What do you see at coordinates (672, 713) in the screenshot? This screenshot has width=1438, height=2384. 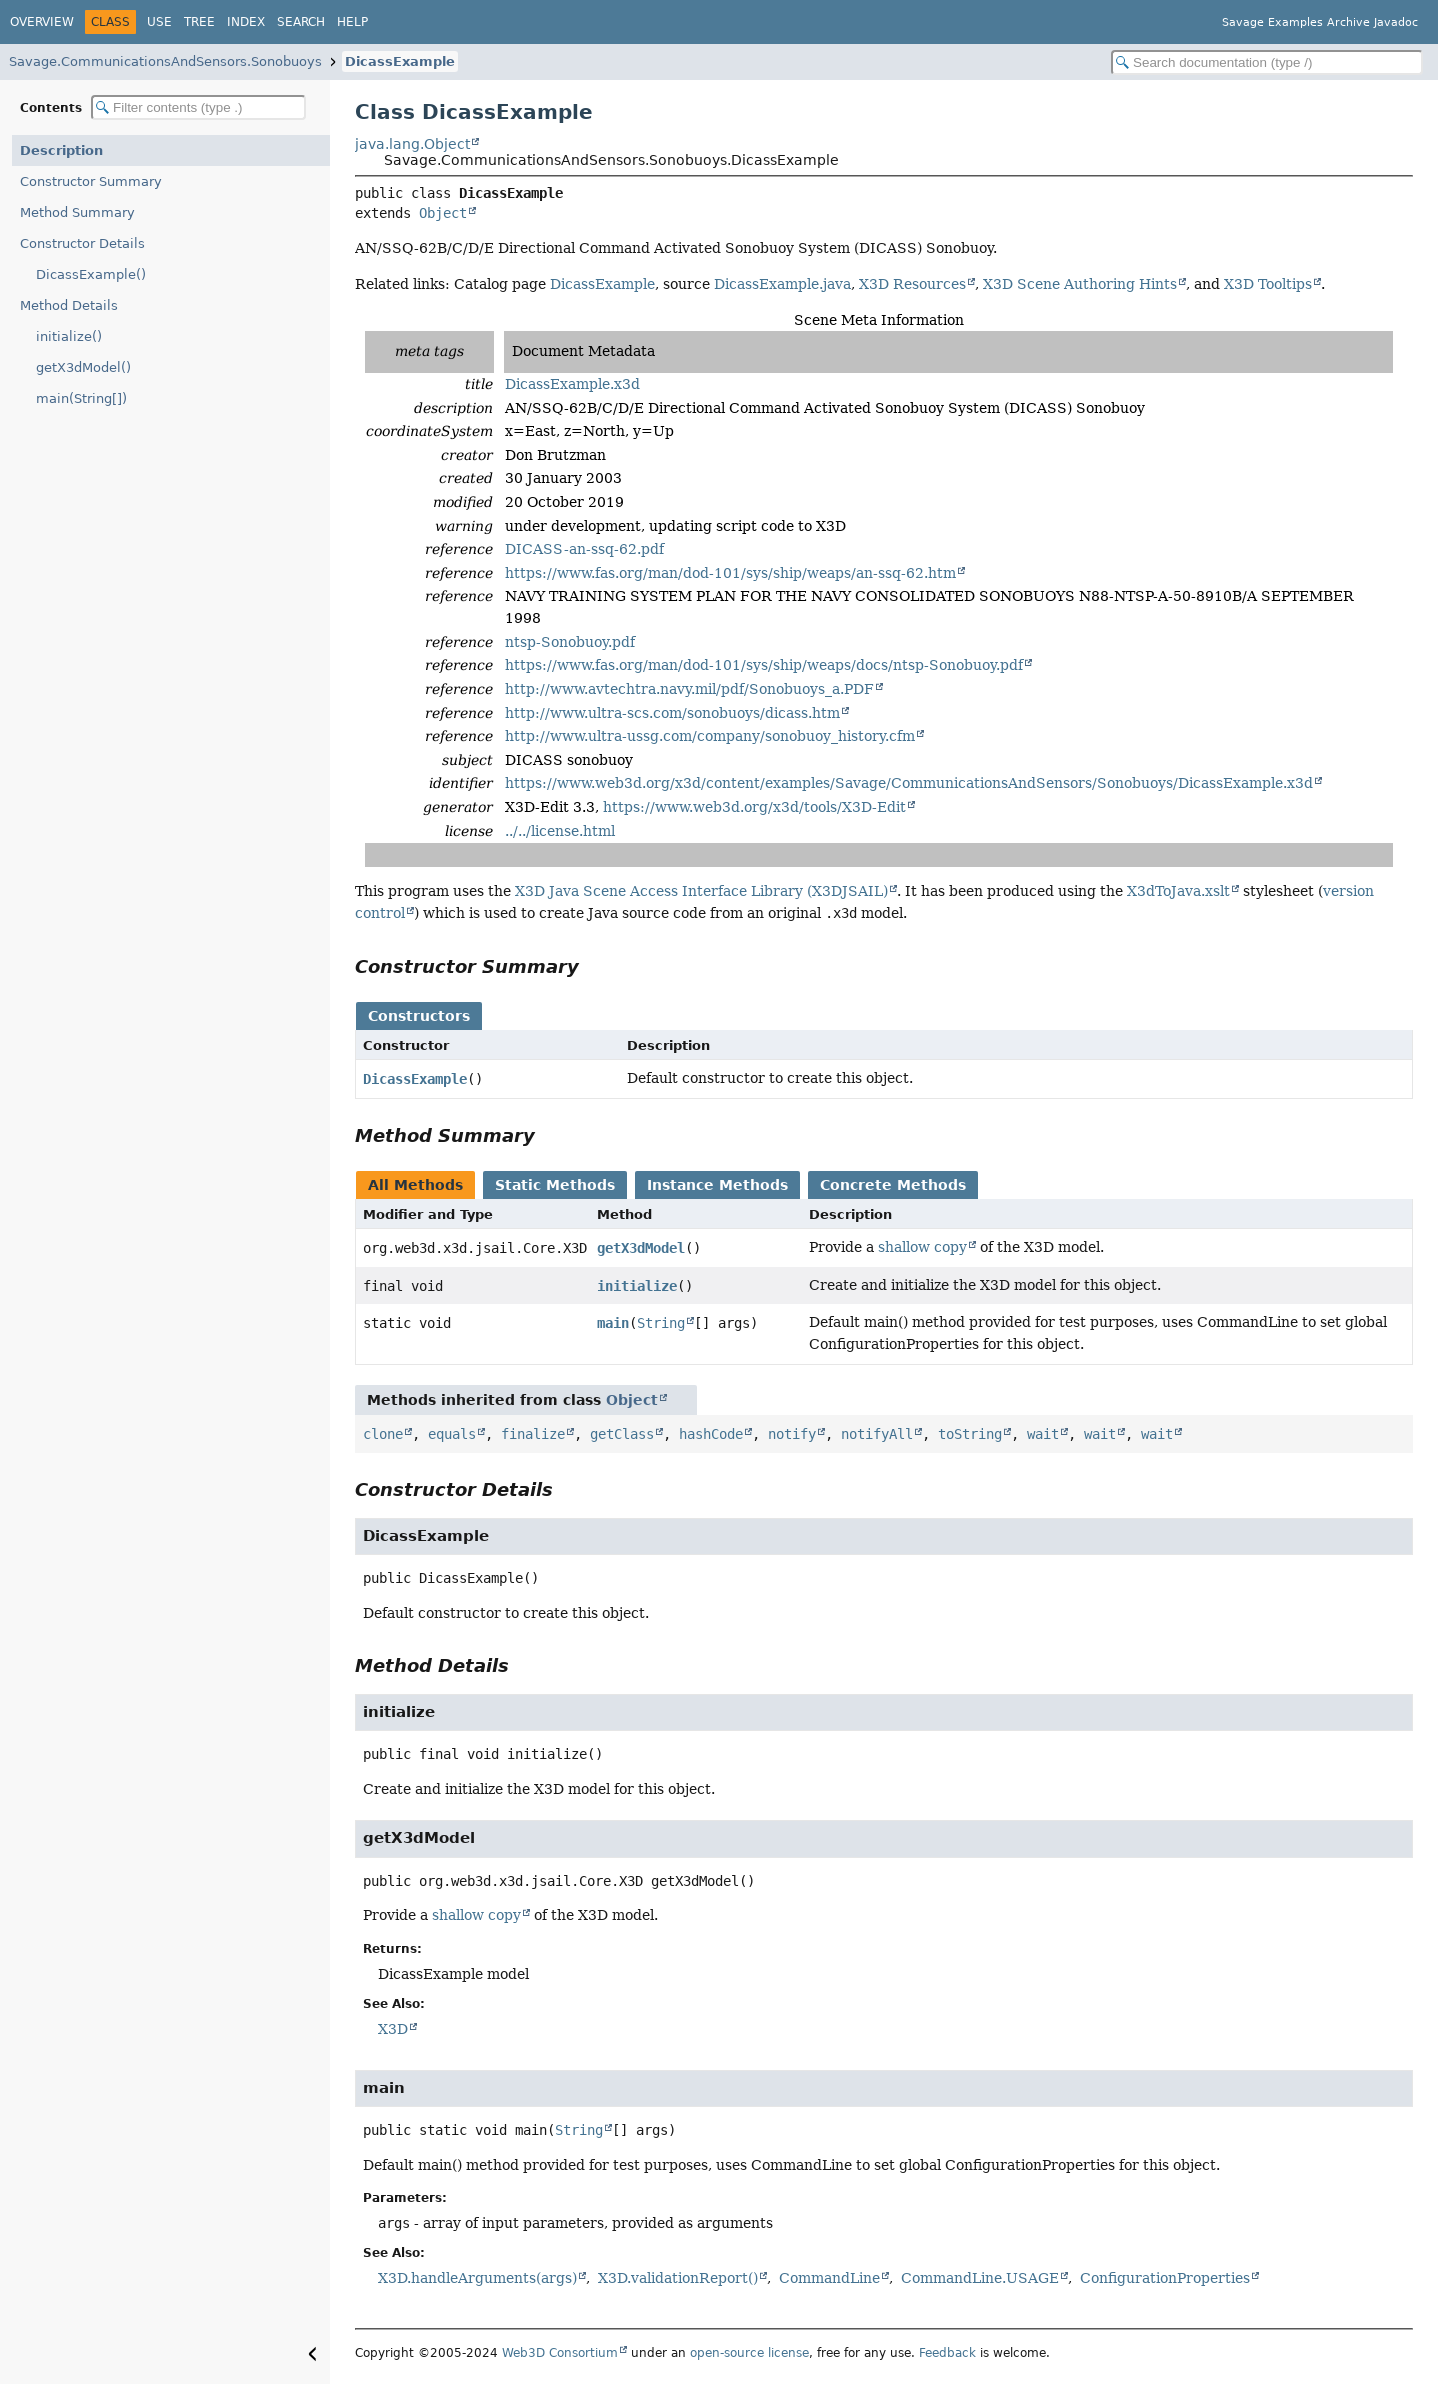 I see `http://www.ultra-scs.com/sonobuoys/dicass.htm` at bounding box center [672, 713].